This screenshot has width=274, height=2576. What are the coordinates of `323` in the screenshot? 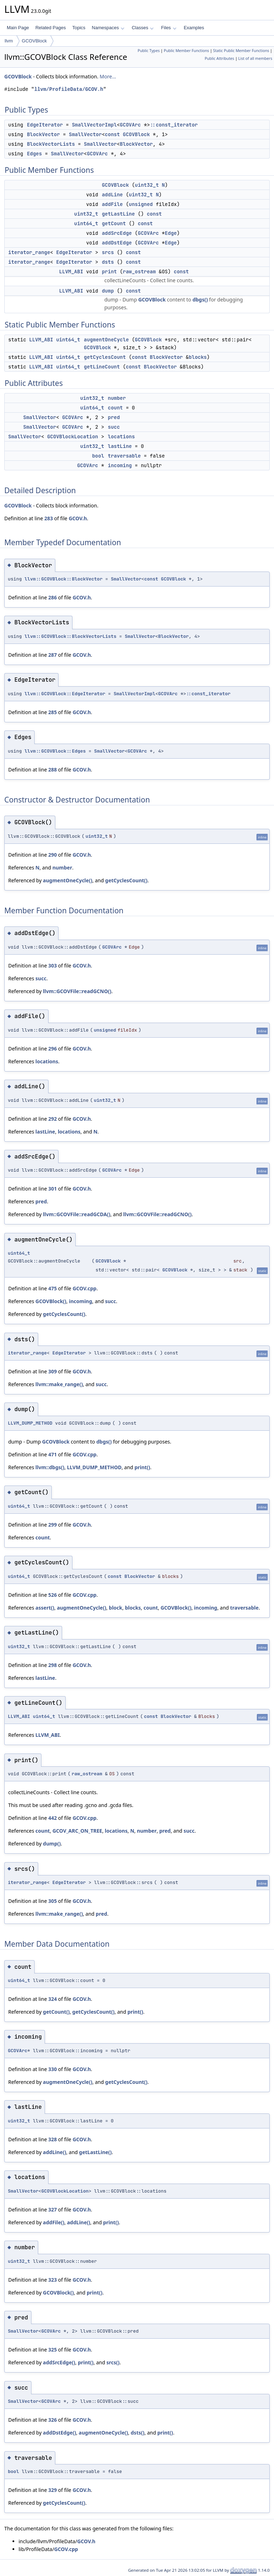 It's located at (52, 2279).